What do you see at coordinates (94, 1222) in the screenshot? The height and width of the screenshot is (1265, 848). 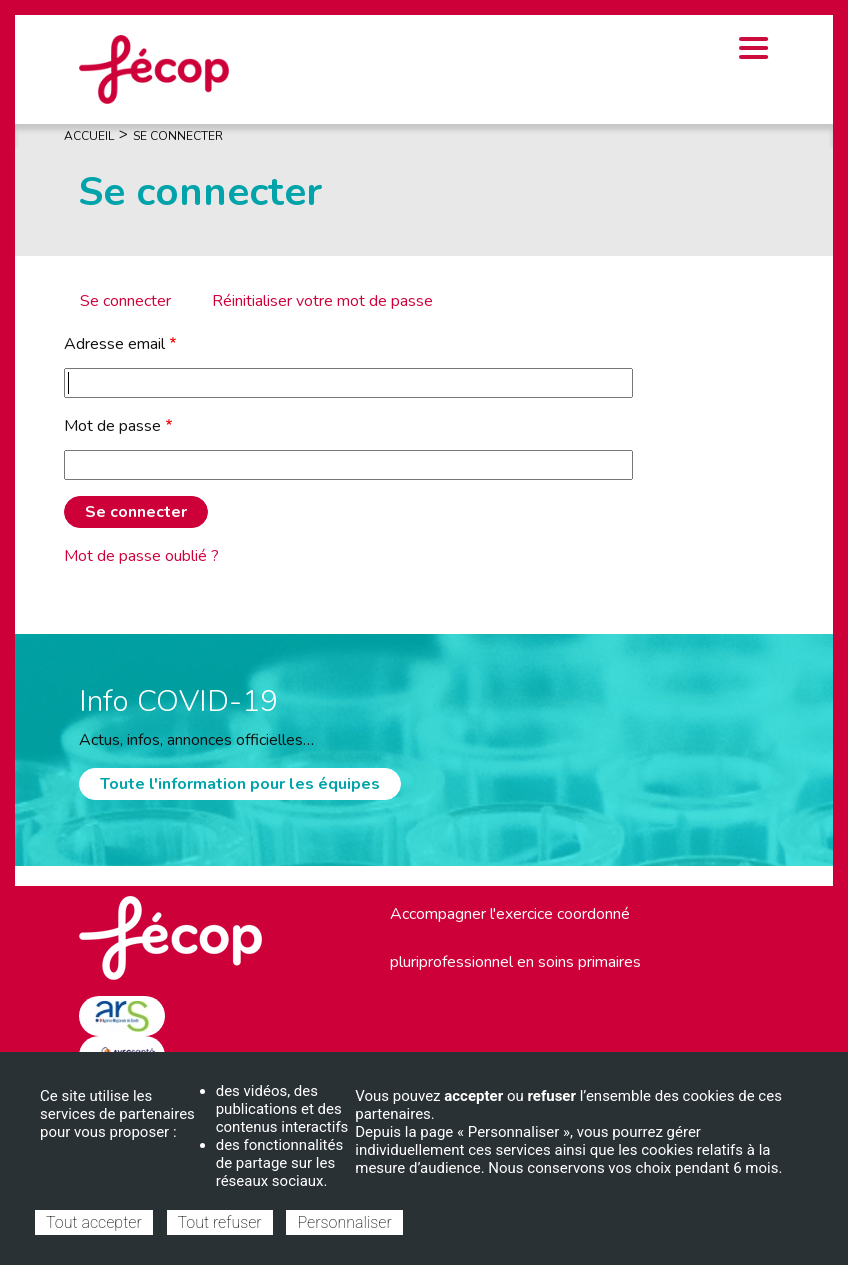 I see `Tout accepter [Cookies : Tout accepter]` at bounding box center [94, 1222].